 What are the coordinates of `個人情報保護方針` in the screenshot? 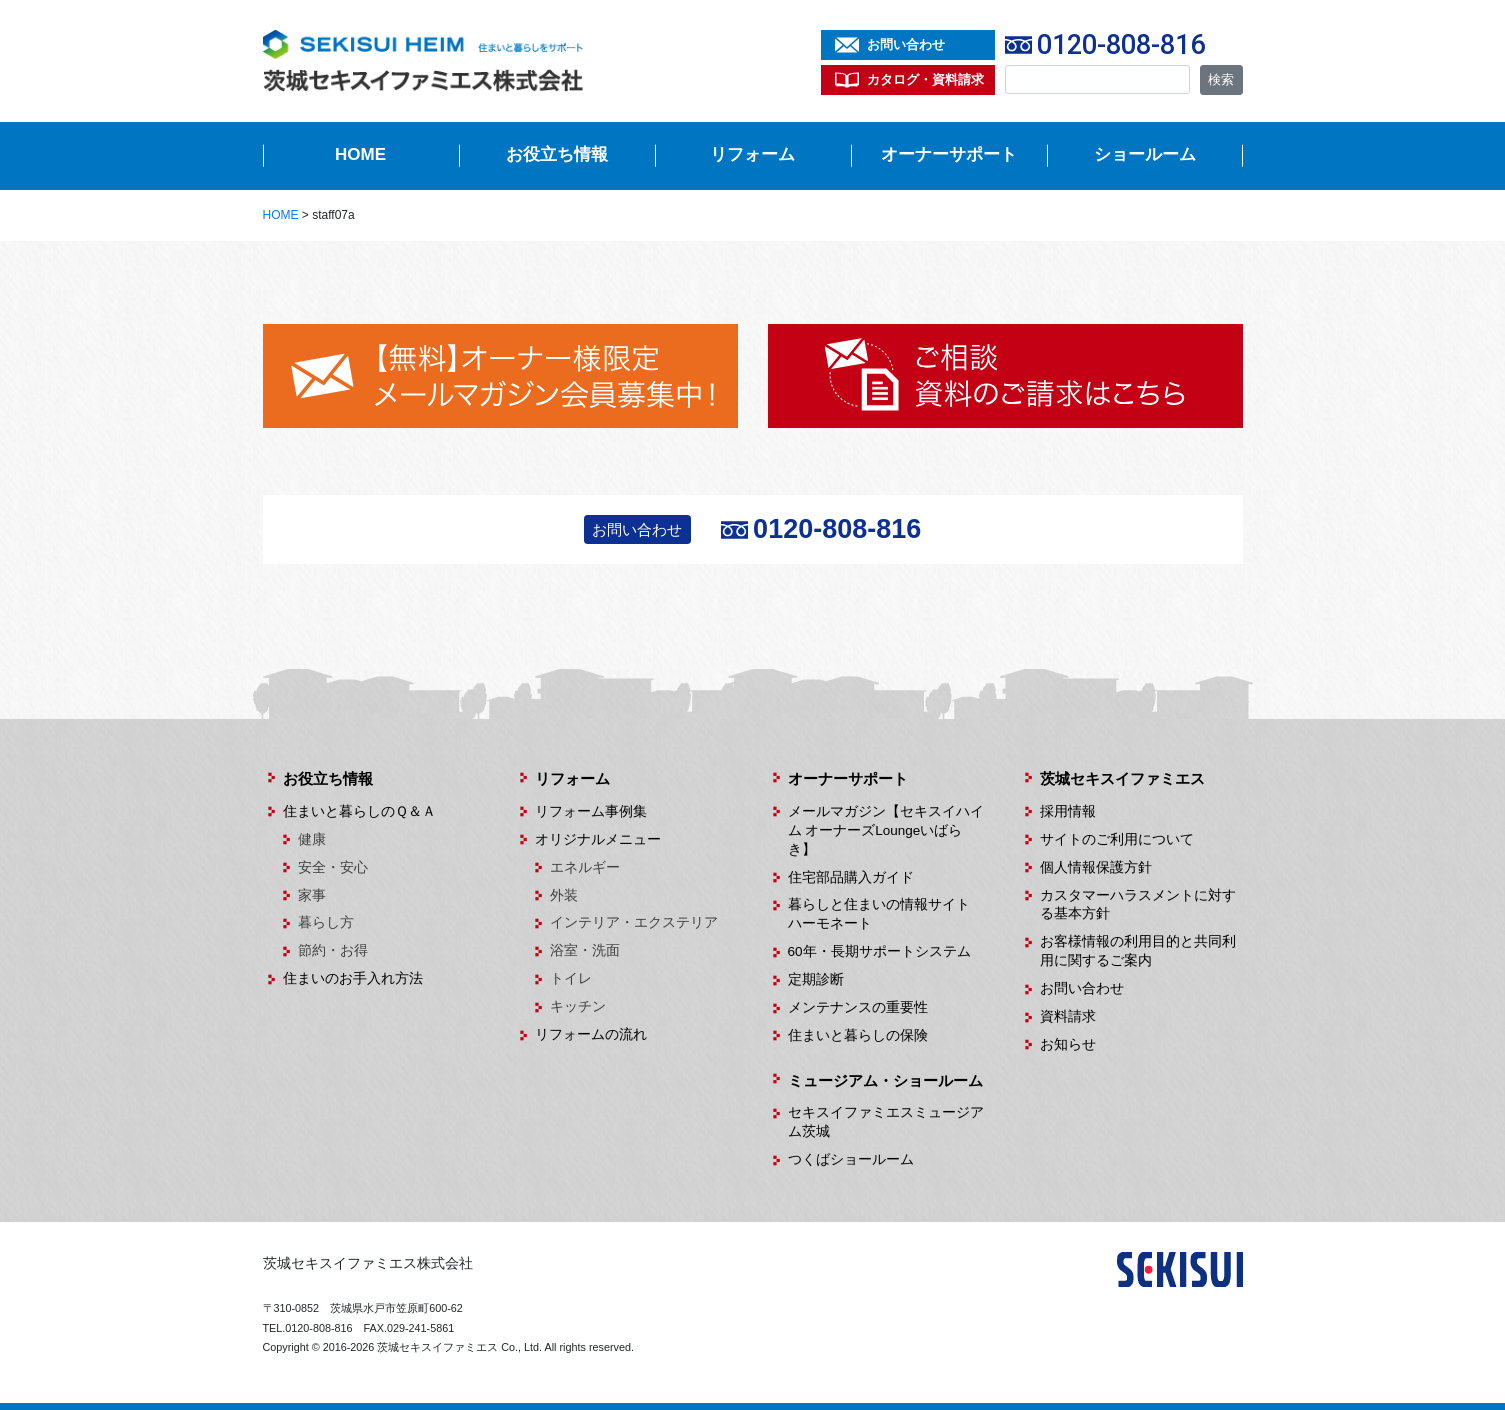 It's located at (1096, 867).